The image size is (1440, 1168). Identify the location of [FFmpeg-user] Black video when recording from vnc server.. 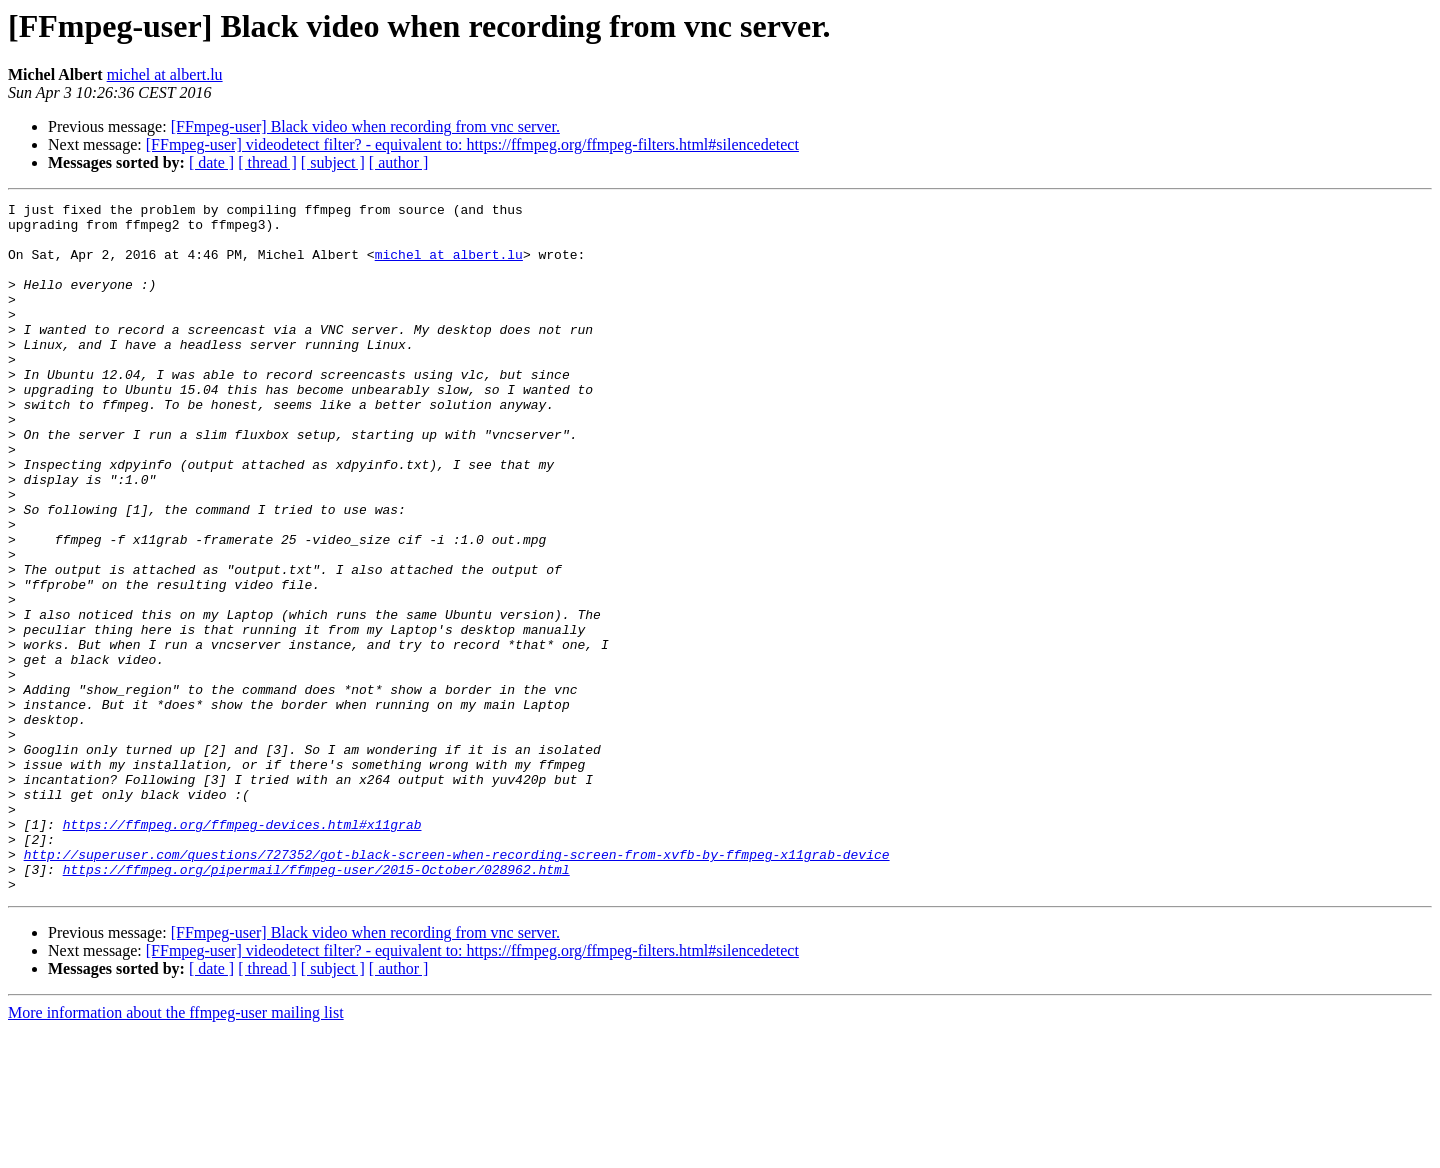
(365, 126).